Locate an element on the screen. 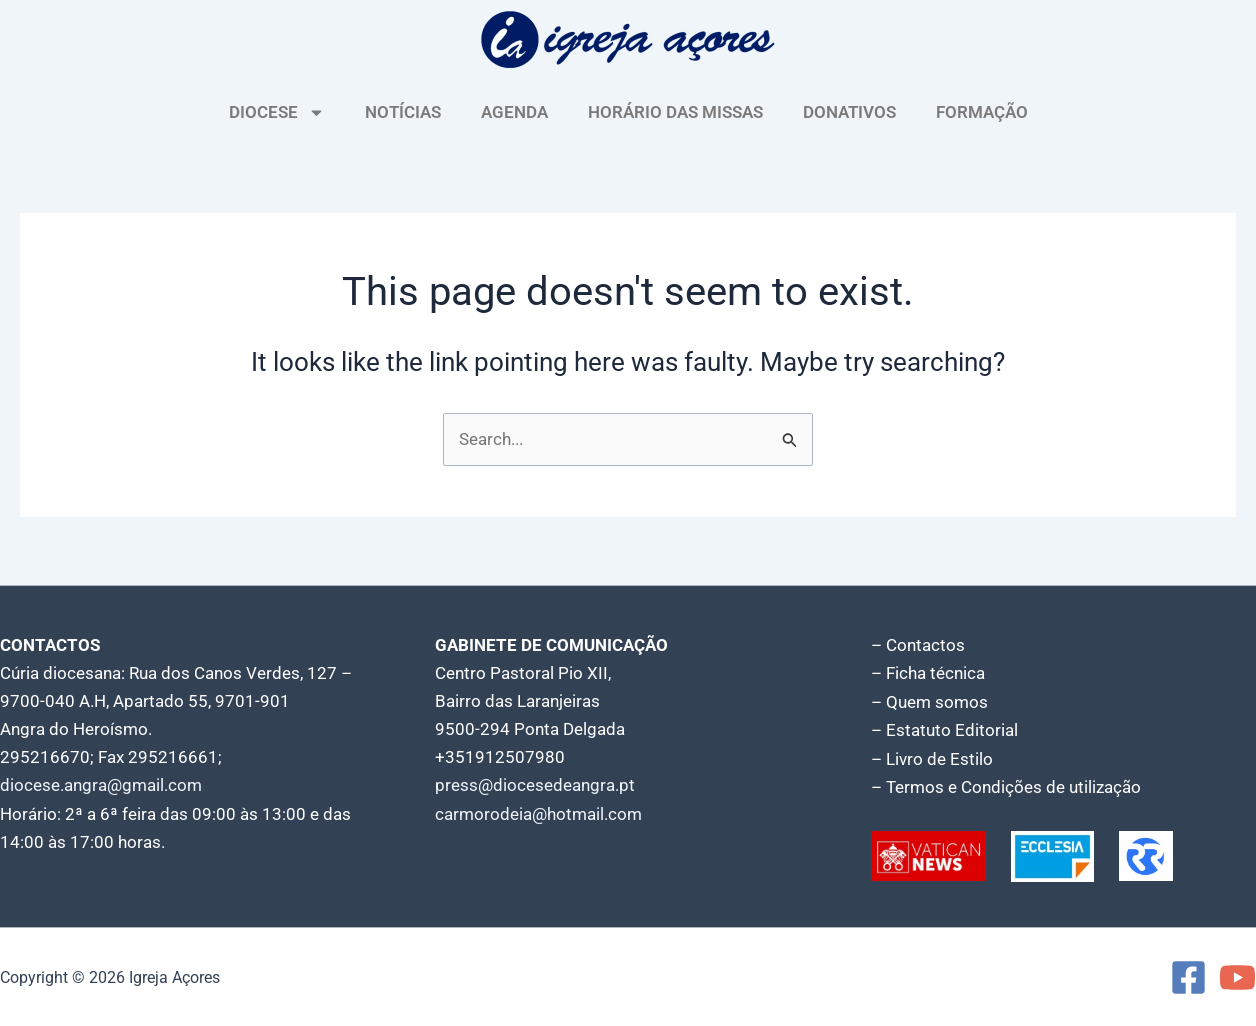 This screenshot has height=1026, width=1256. – Termos e Condições de utilização is located at coordinates (1006, 786).